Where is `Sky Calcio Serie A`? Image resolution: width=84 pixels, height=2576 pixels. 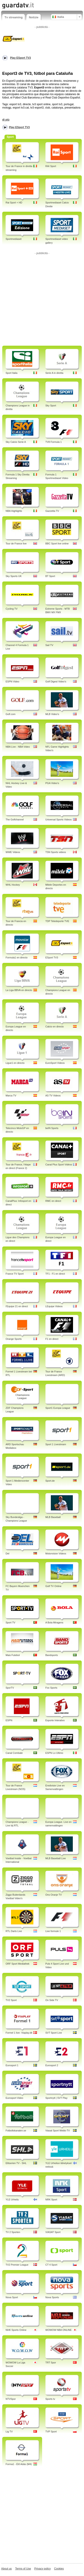 Sky Calcio Serie A is located at coordinates (16, 442).